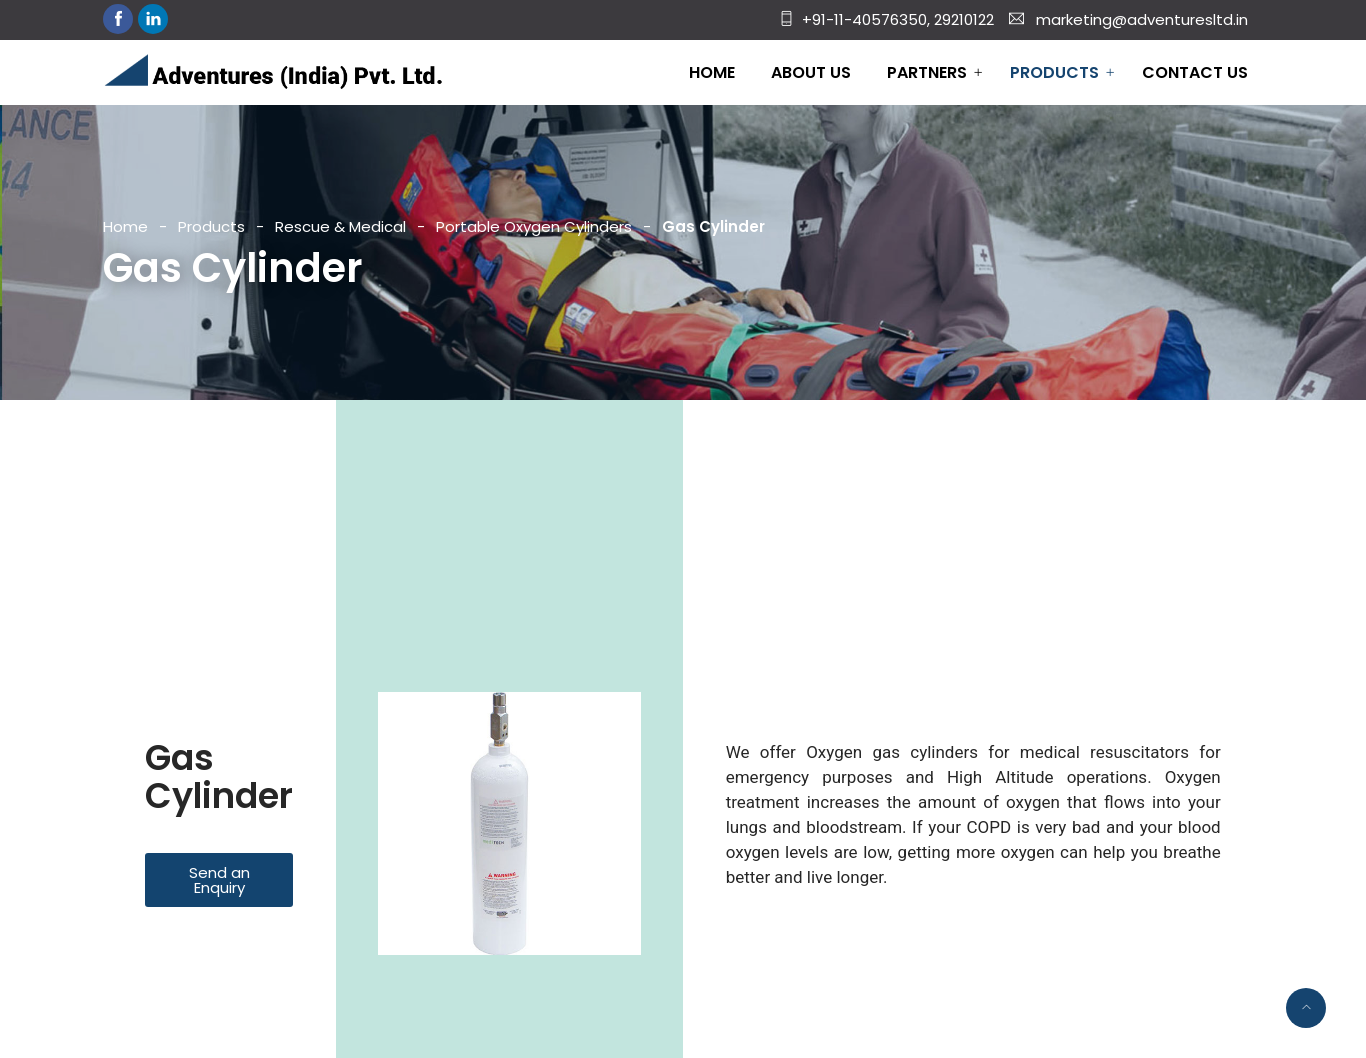 The image size is (1366, 1058). Describe the element at coordinates (712, 72) in the screenshot. I see `Home` at that location.